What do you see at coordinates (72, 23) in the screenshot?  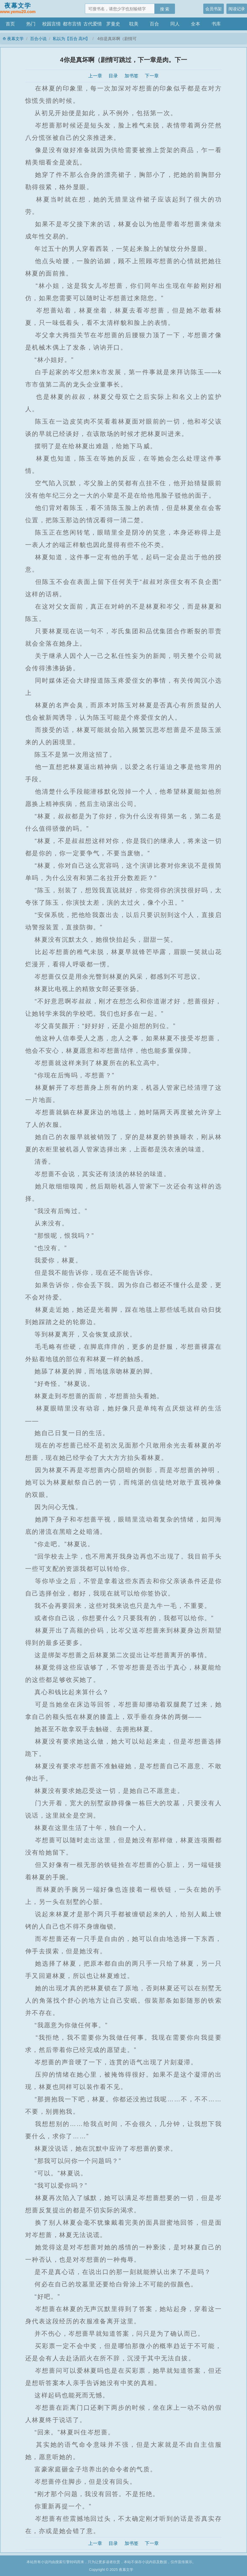 I see `都市言情` at bounding box center [72, 23].